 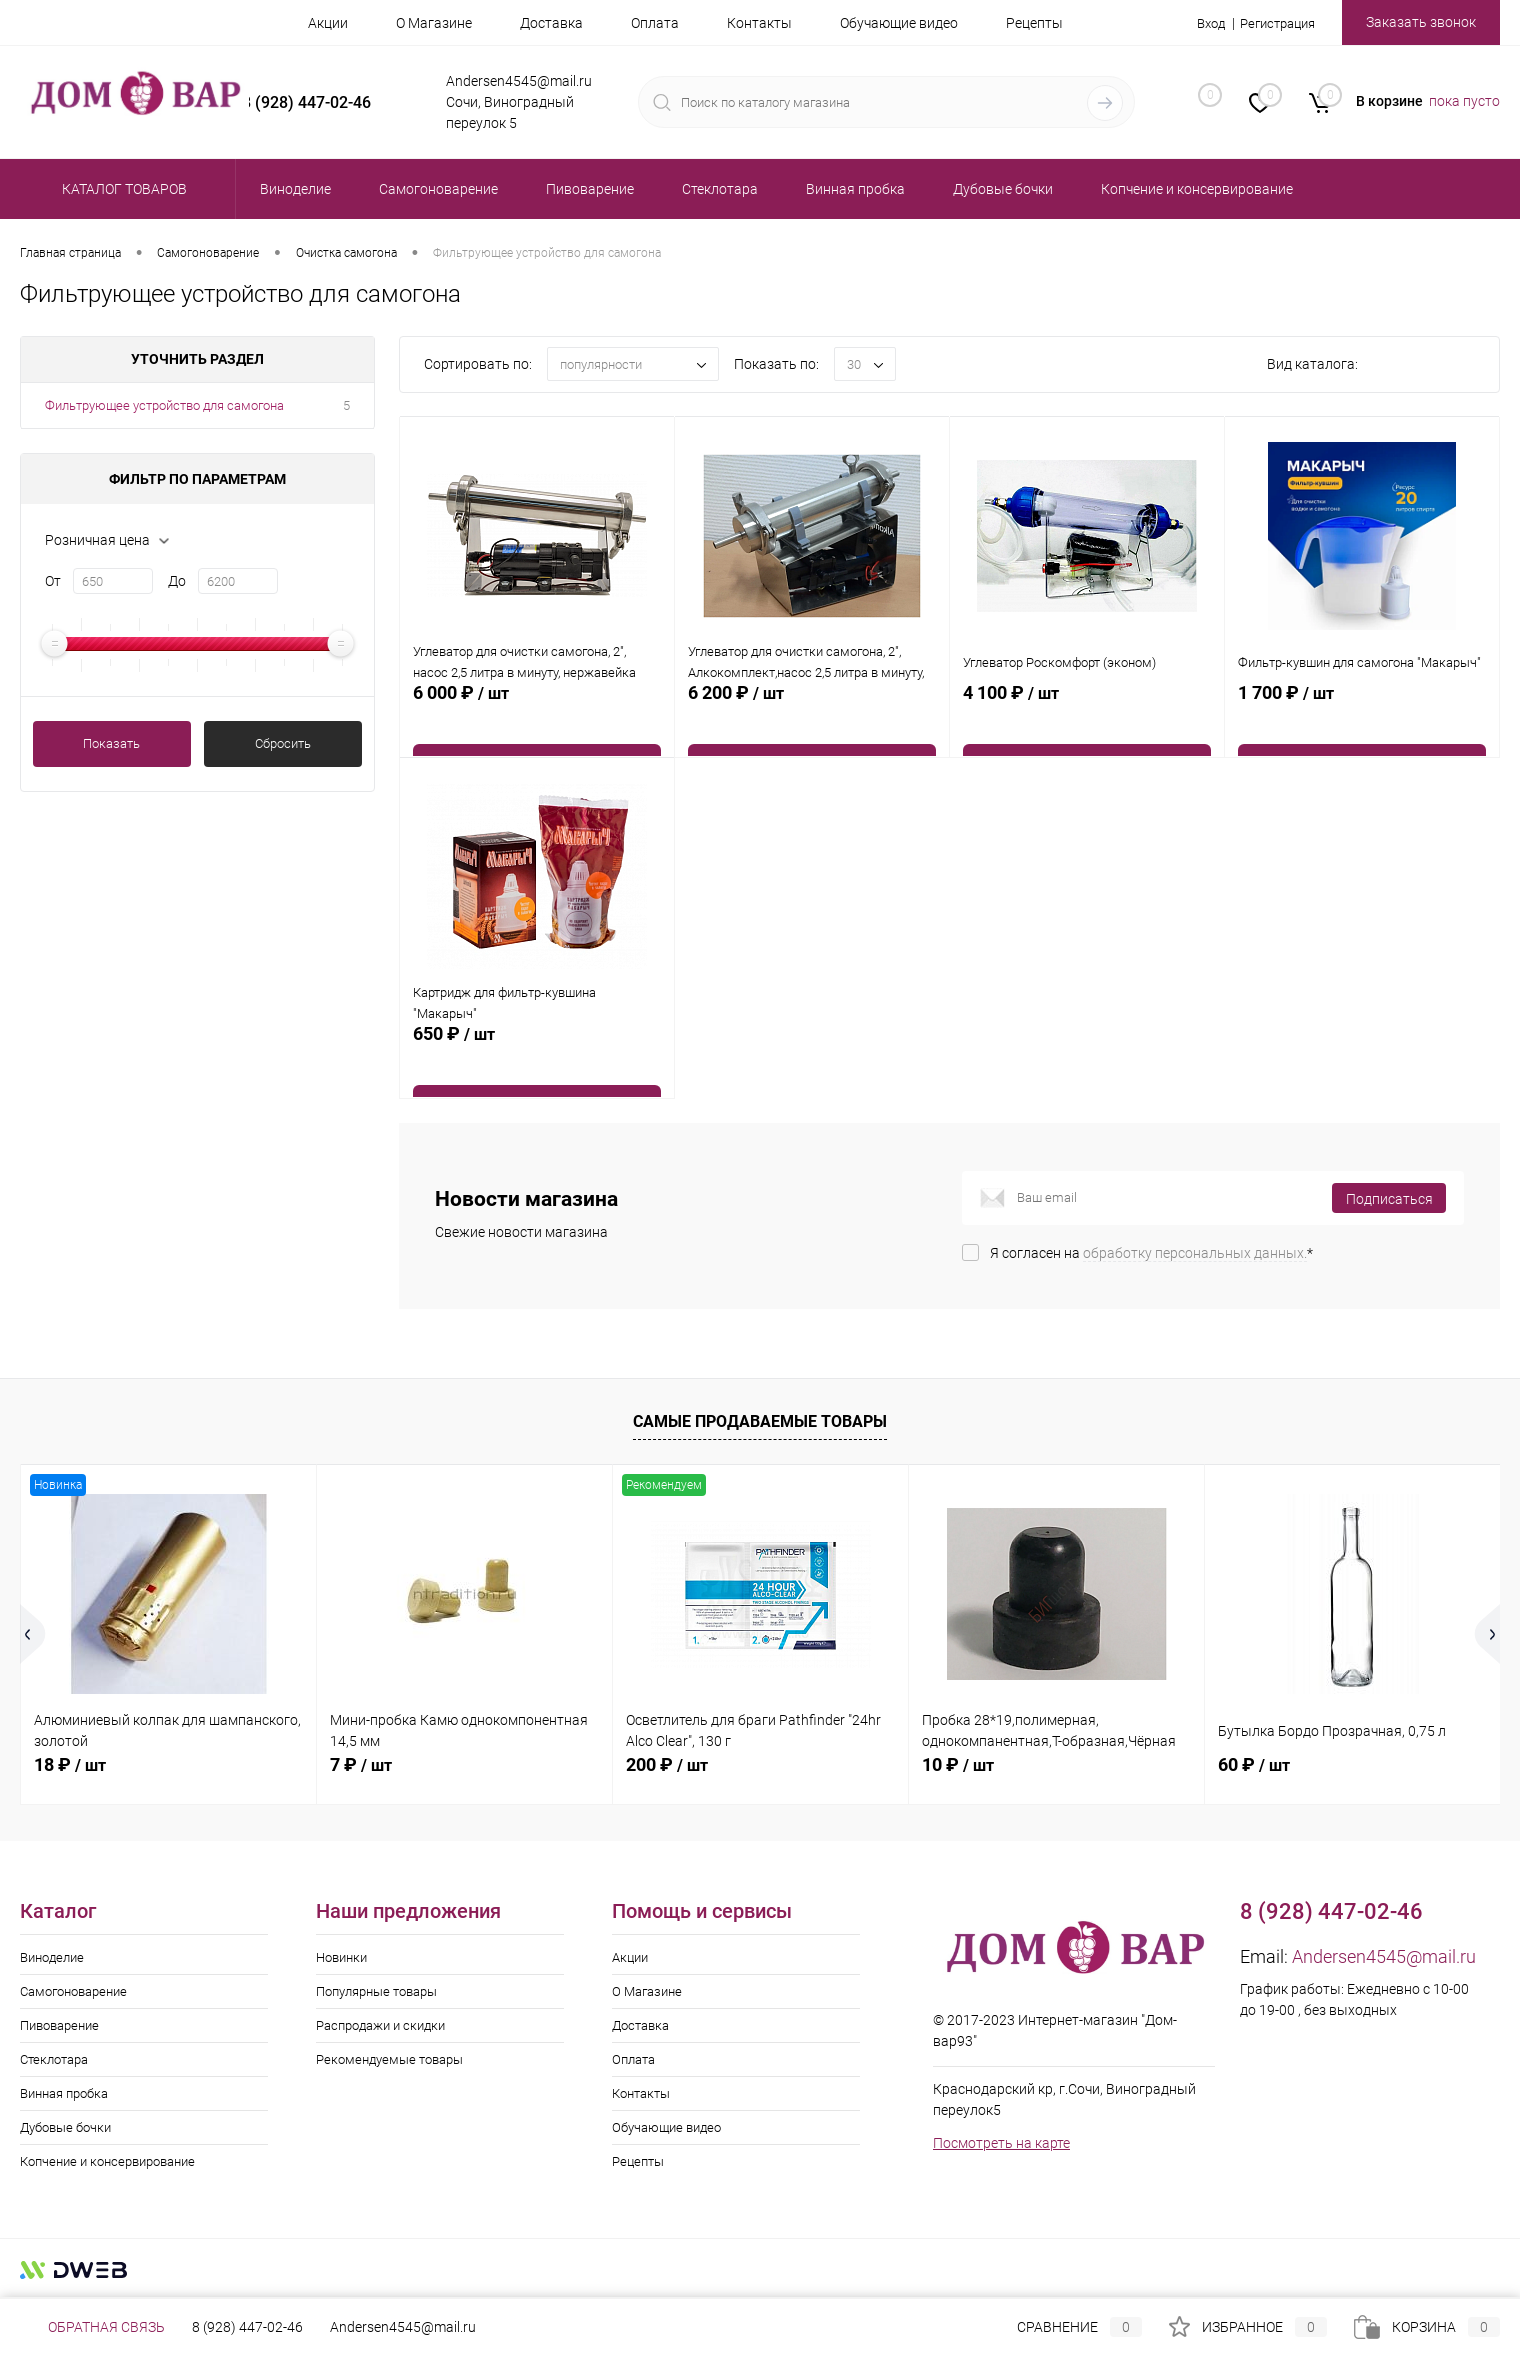 I want to click on Акции, so click(x=328, y=23).